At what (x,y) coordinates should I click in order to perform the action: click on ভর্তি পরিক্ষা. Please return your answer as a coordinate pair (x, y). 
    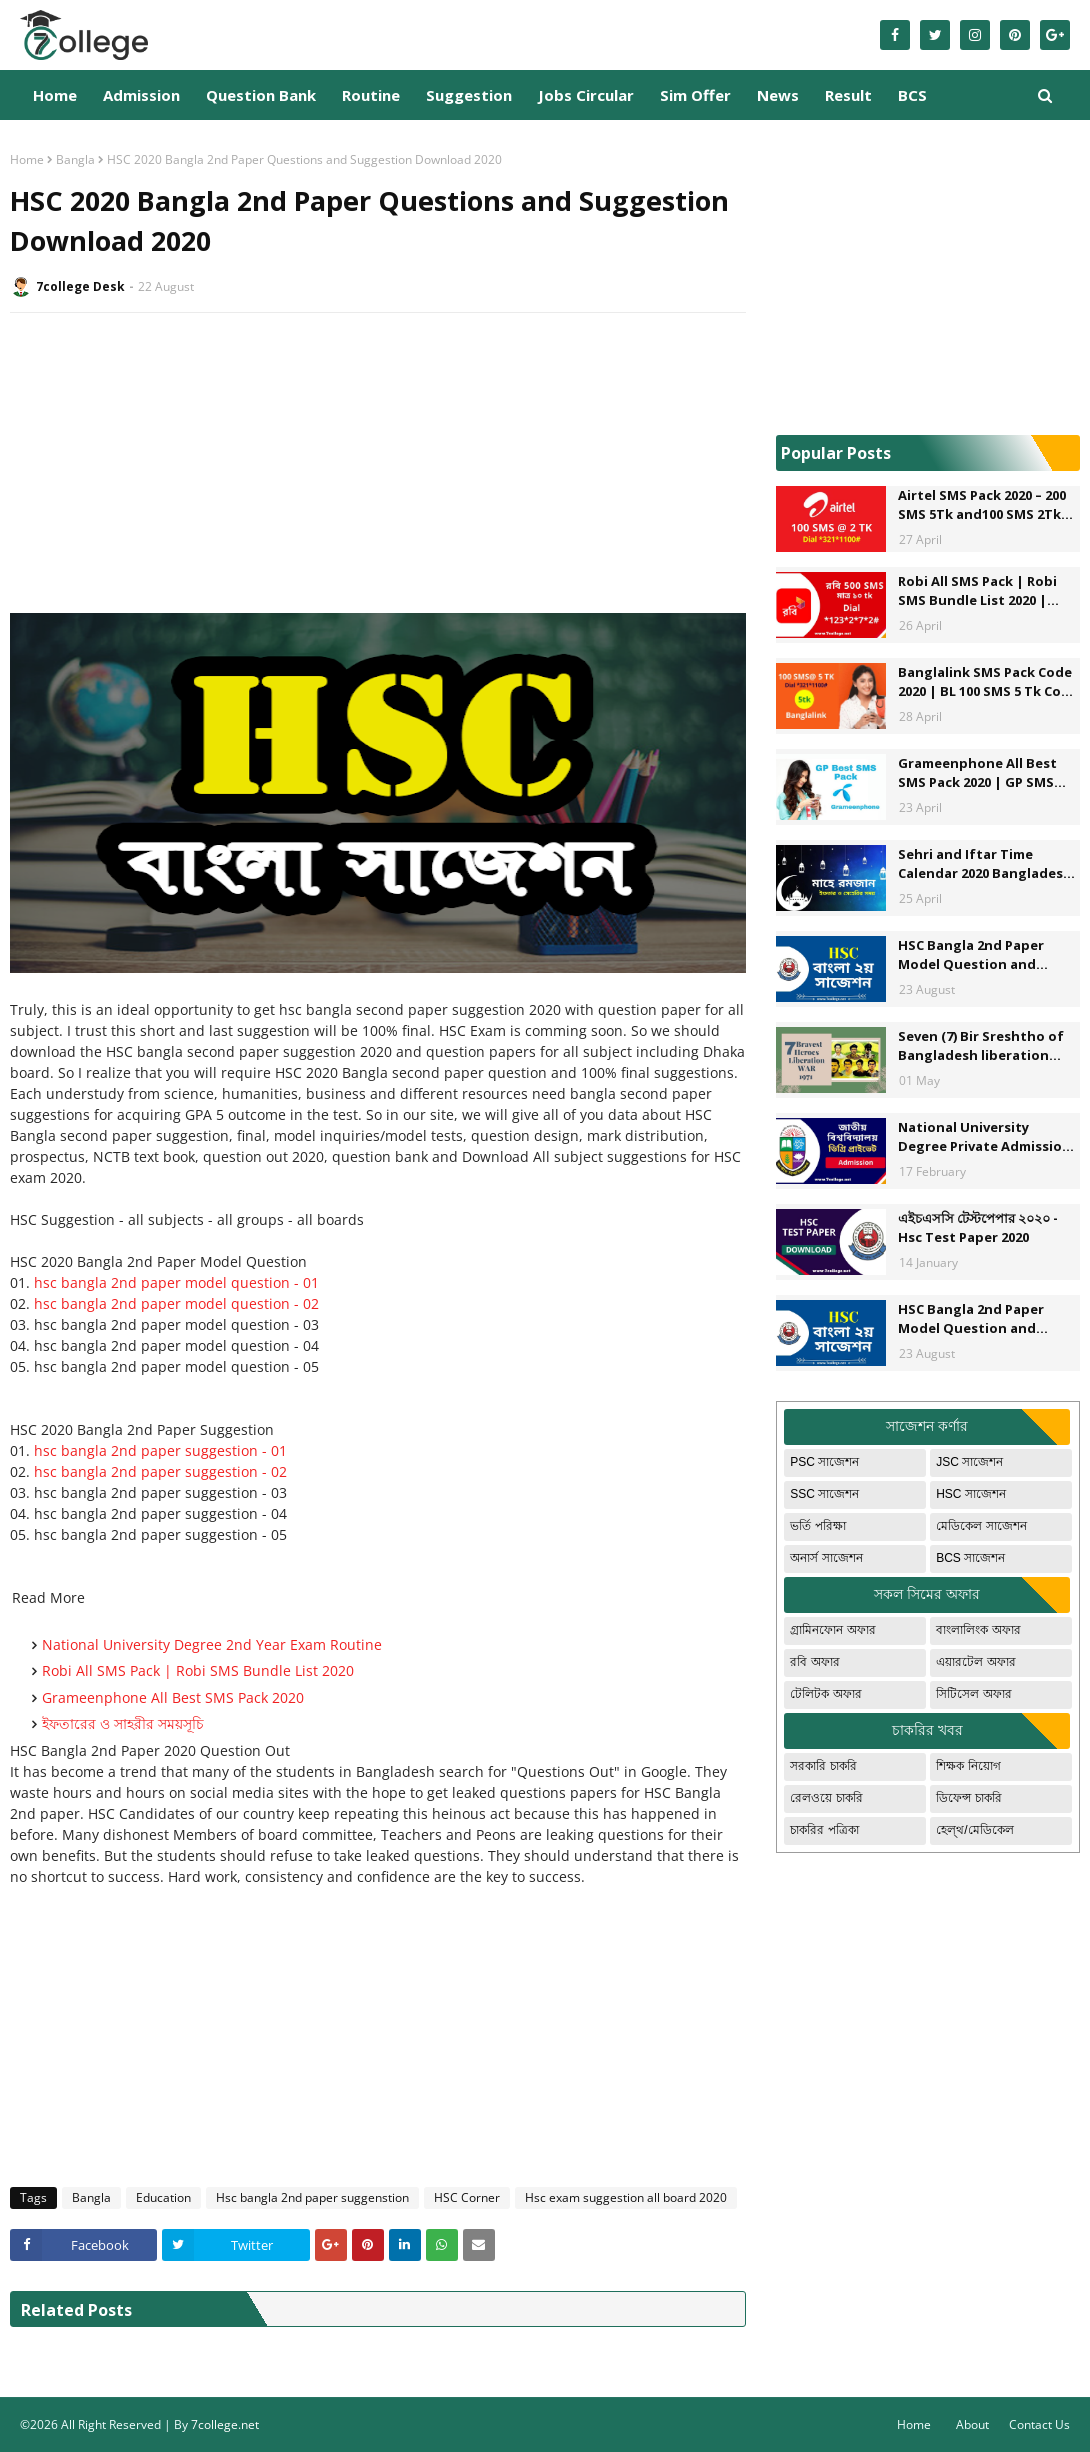
    Looking at the image, I should click on (817, 1526).